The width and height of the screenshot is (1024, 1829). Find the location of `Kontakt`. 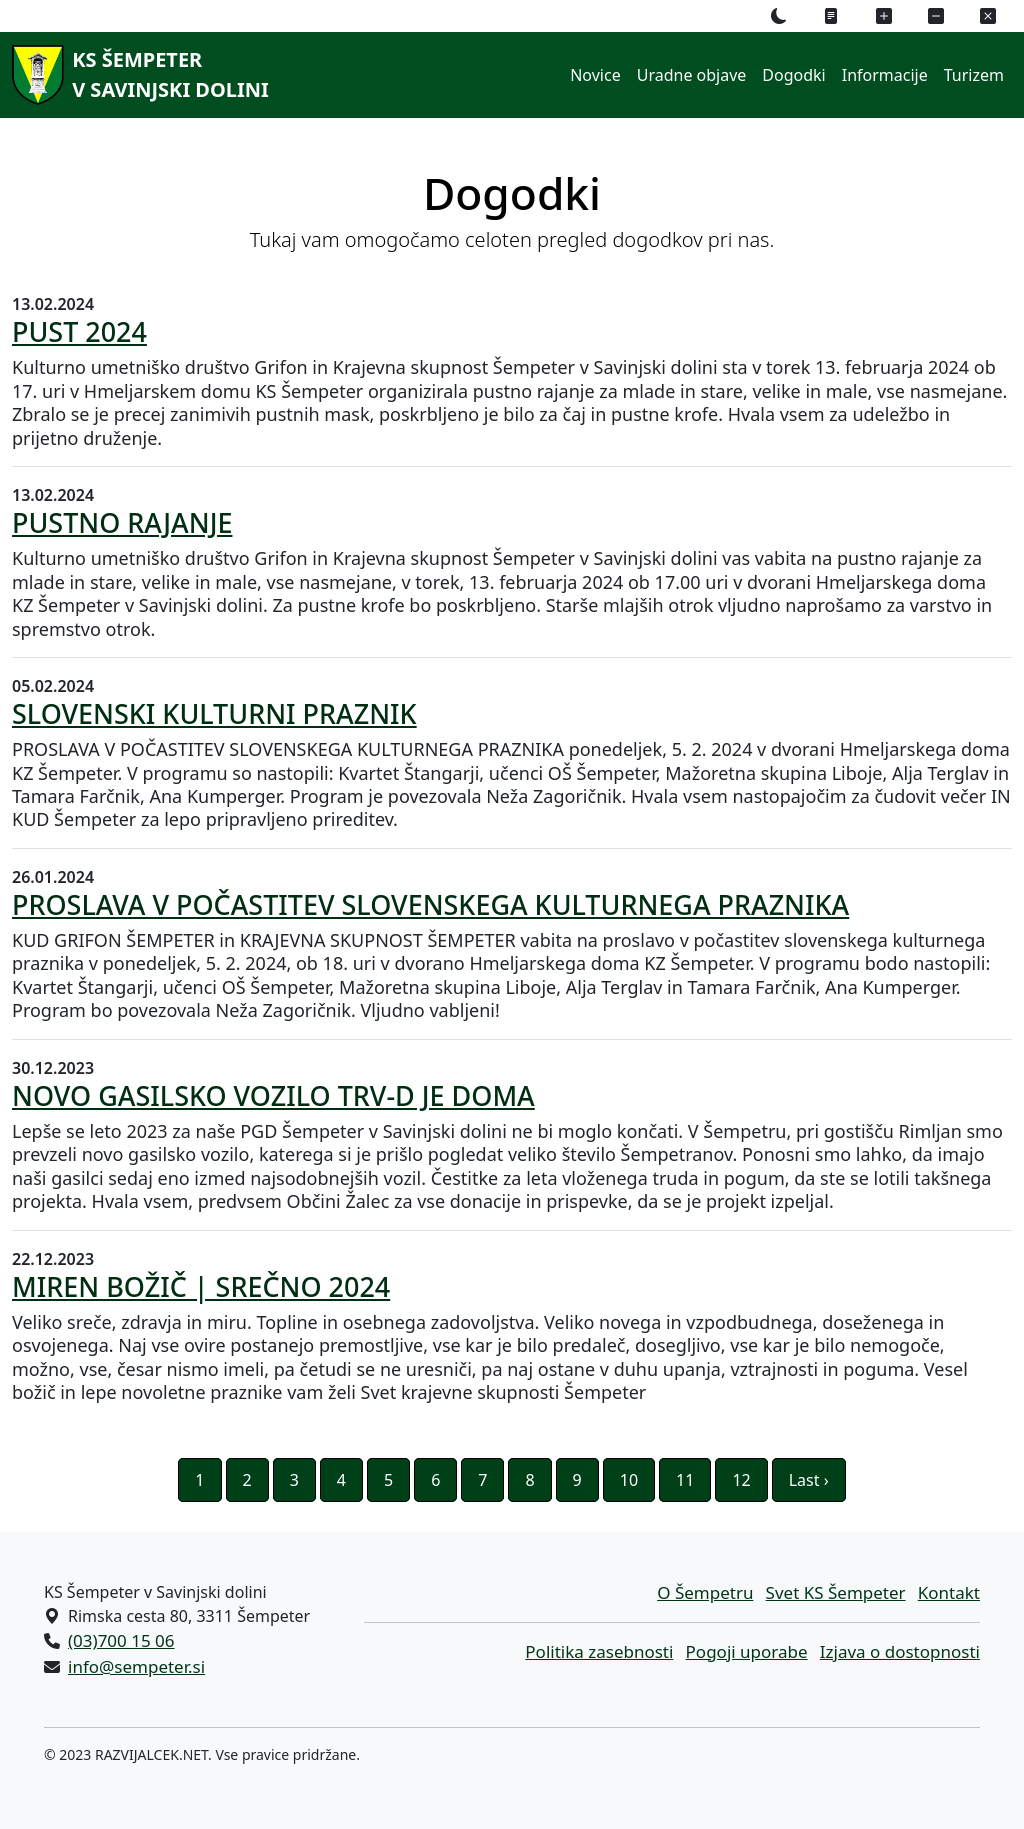

Kontakt is located at coordinates (949, 1592).